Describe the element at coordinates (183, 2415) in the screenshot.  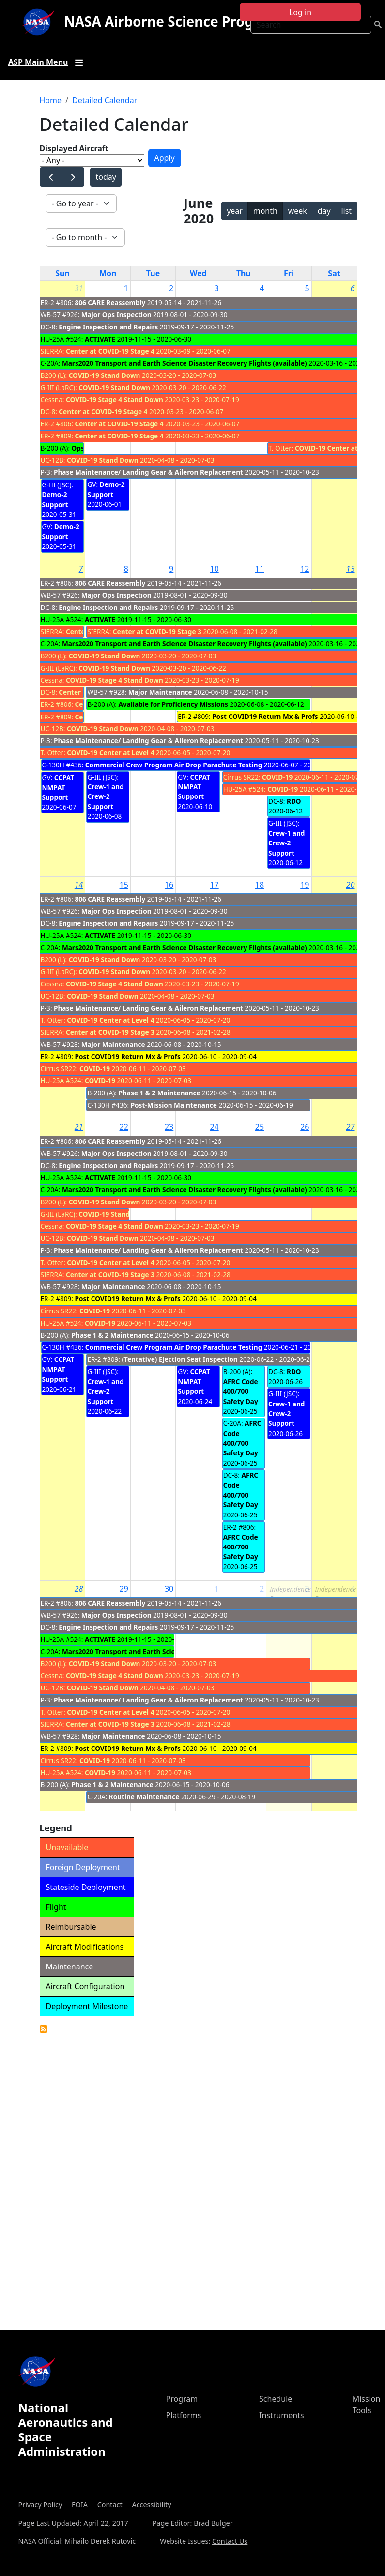
I see `Platforms` at that location.